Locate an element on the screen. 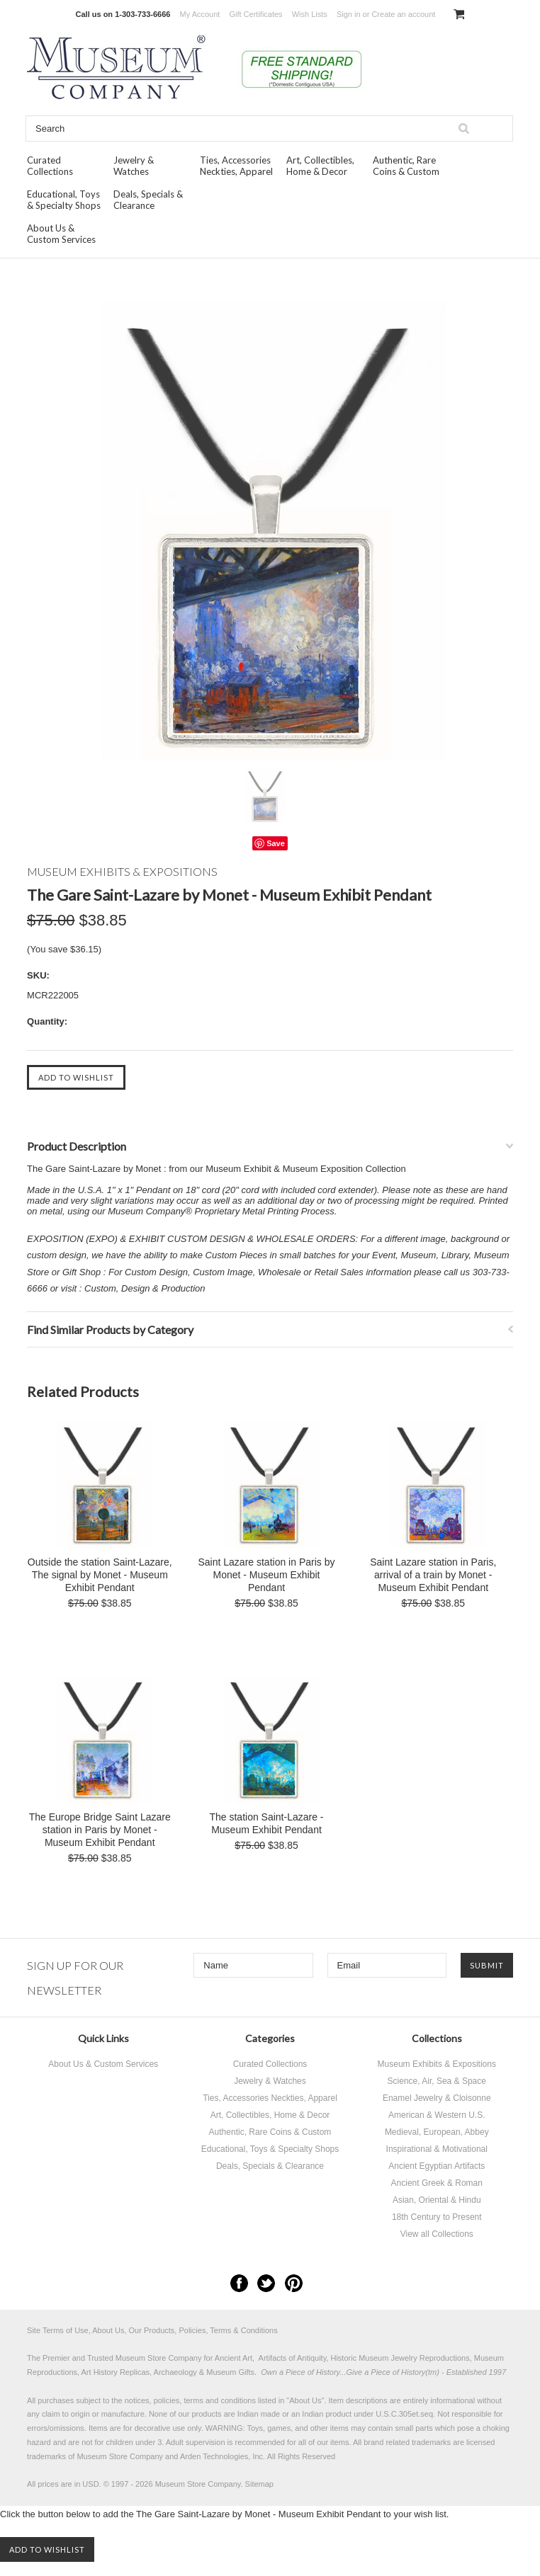  Inspirational & Motivational is located at coordinates (437, 2149).